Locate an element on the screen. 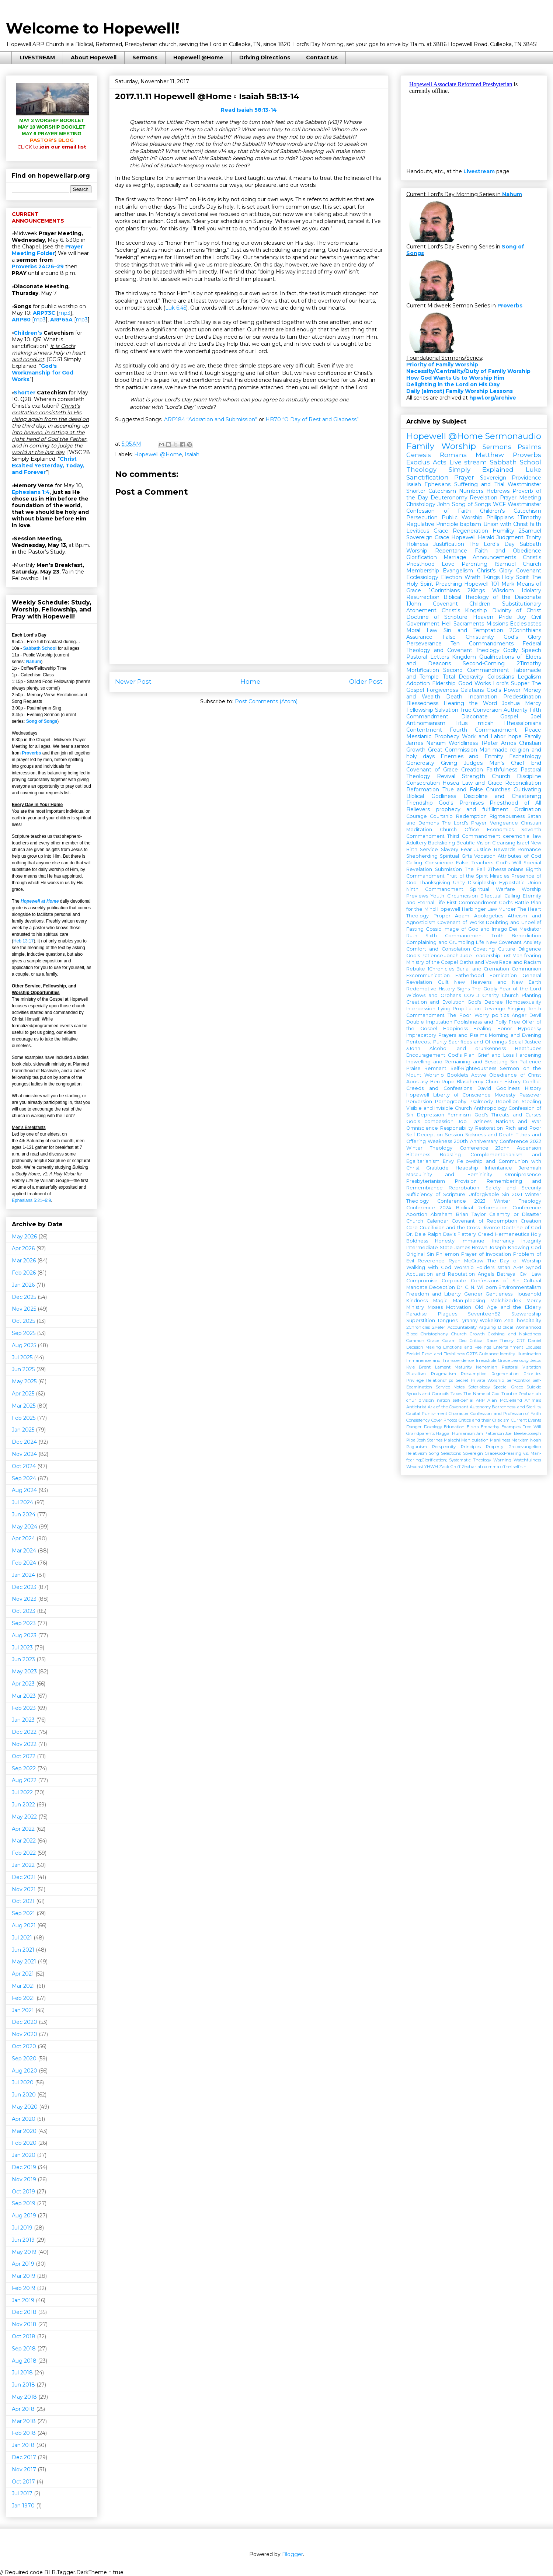 Image resolution: width=553 pixels, height=2576 pixels. Visible and Invisible Church is located at coordinates (439, 1108).